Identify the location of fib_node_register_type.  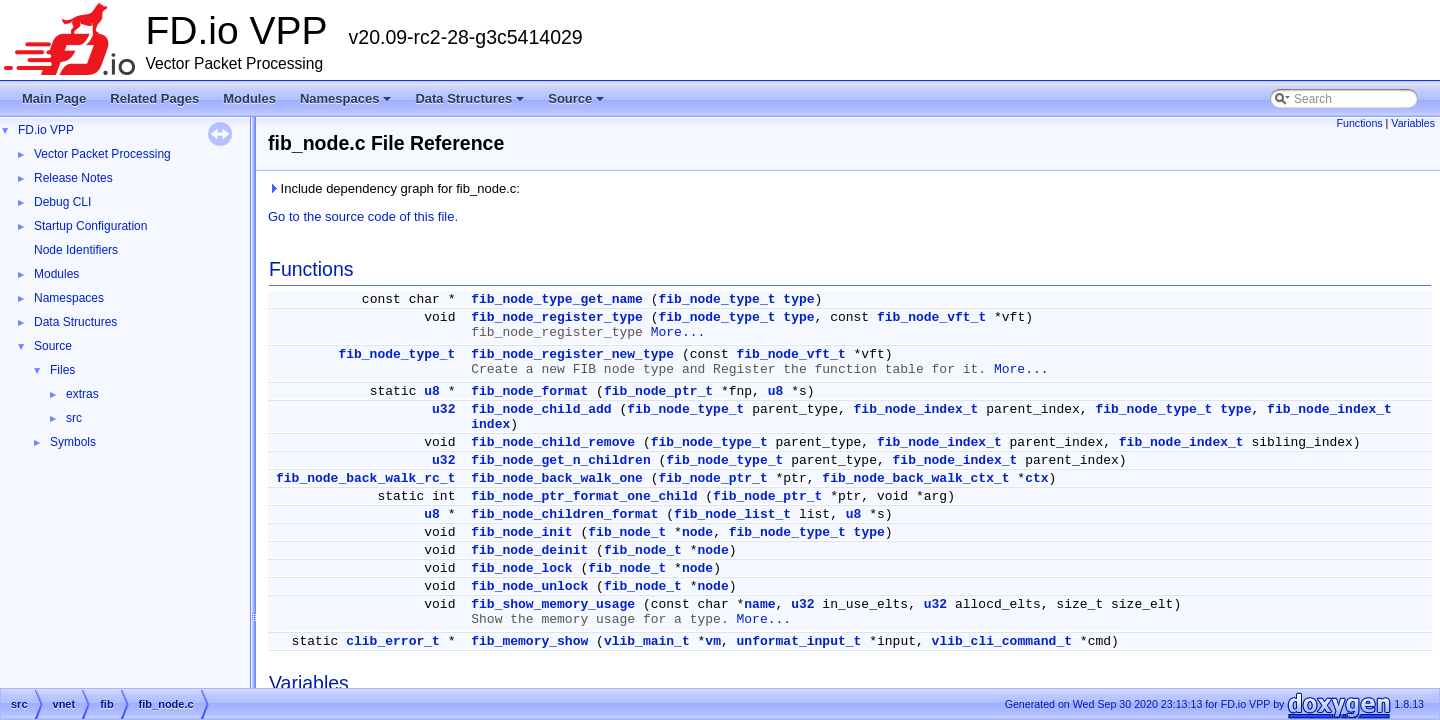
(557, 317).